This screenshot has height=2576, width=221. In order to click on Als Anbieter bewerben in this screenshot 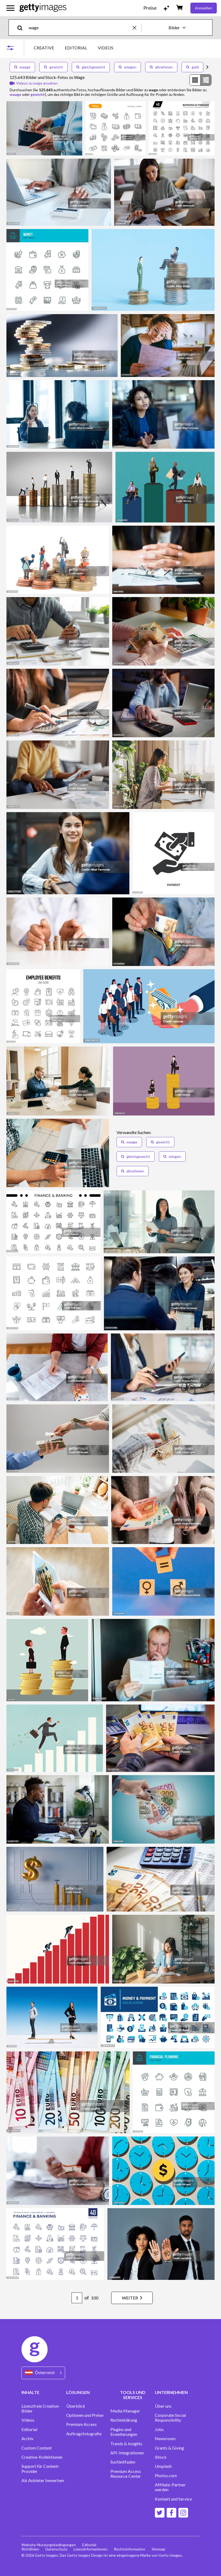, I will do `click(42, 2480)`.